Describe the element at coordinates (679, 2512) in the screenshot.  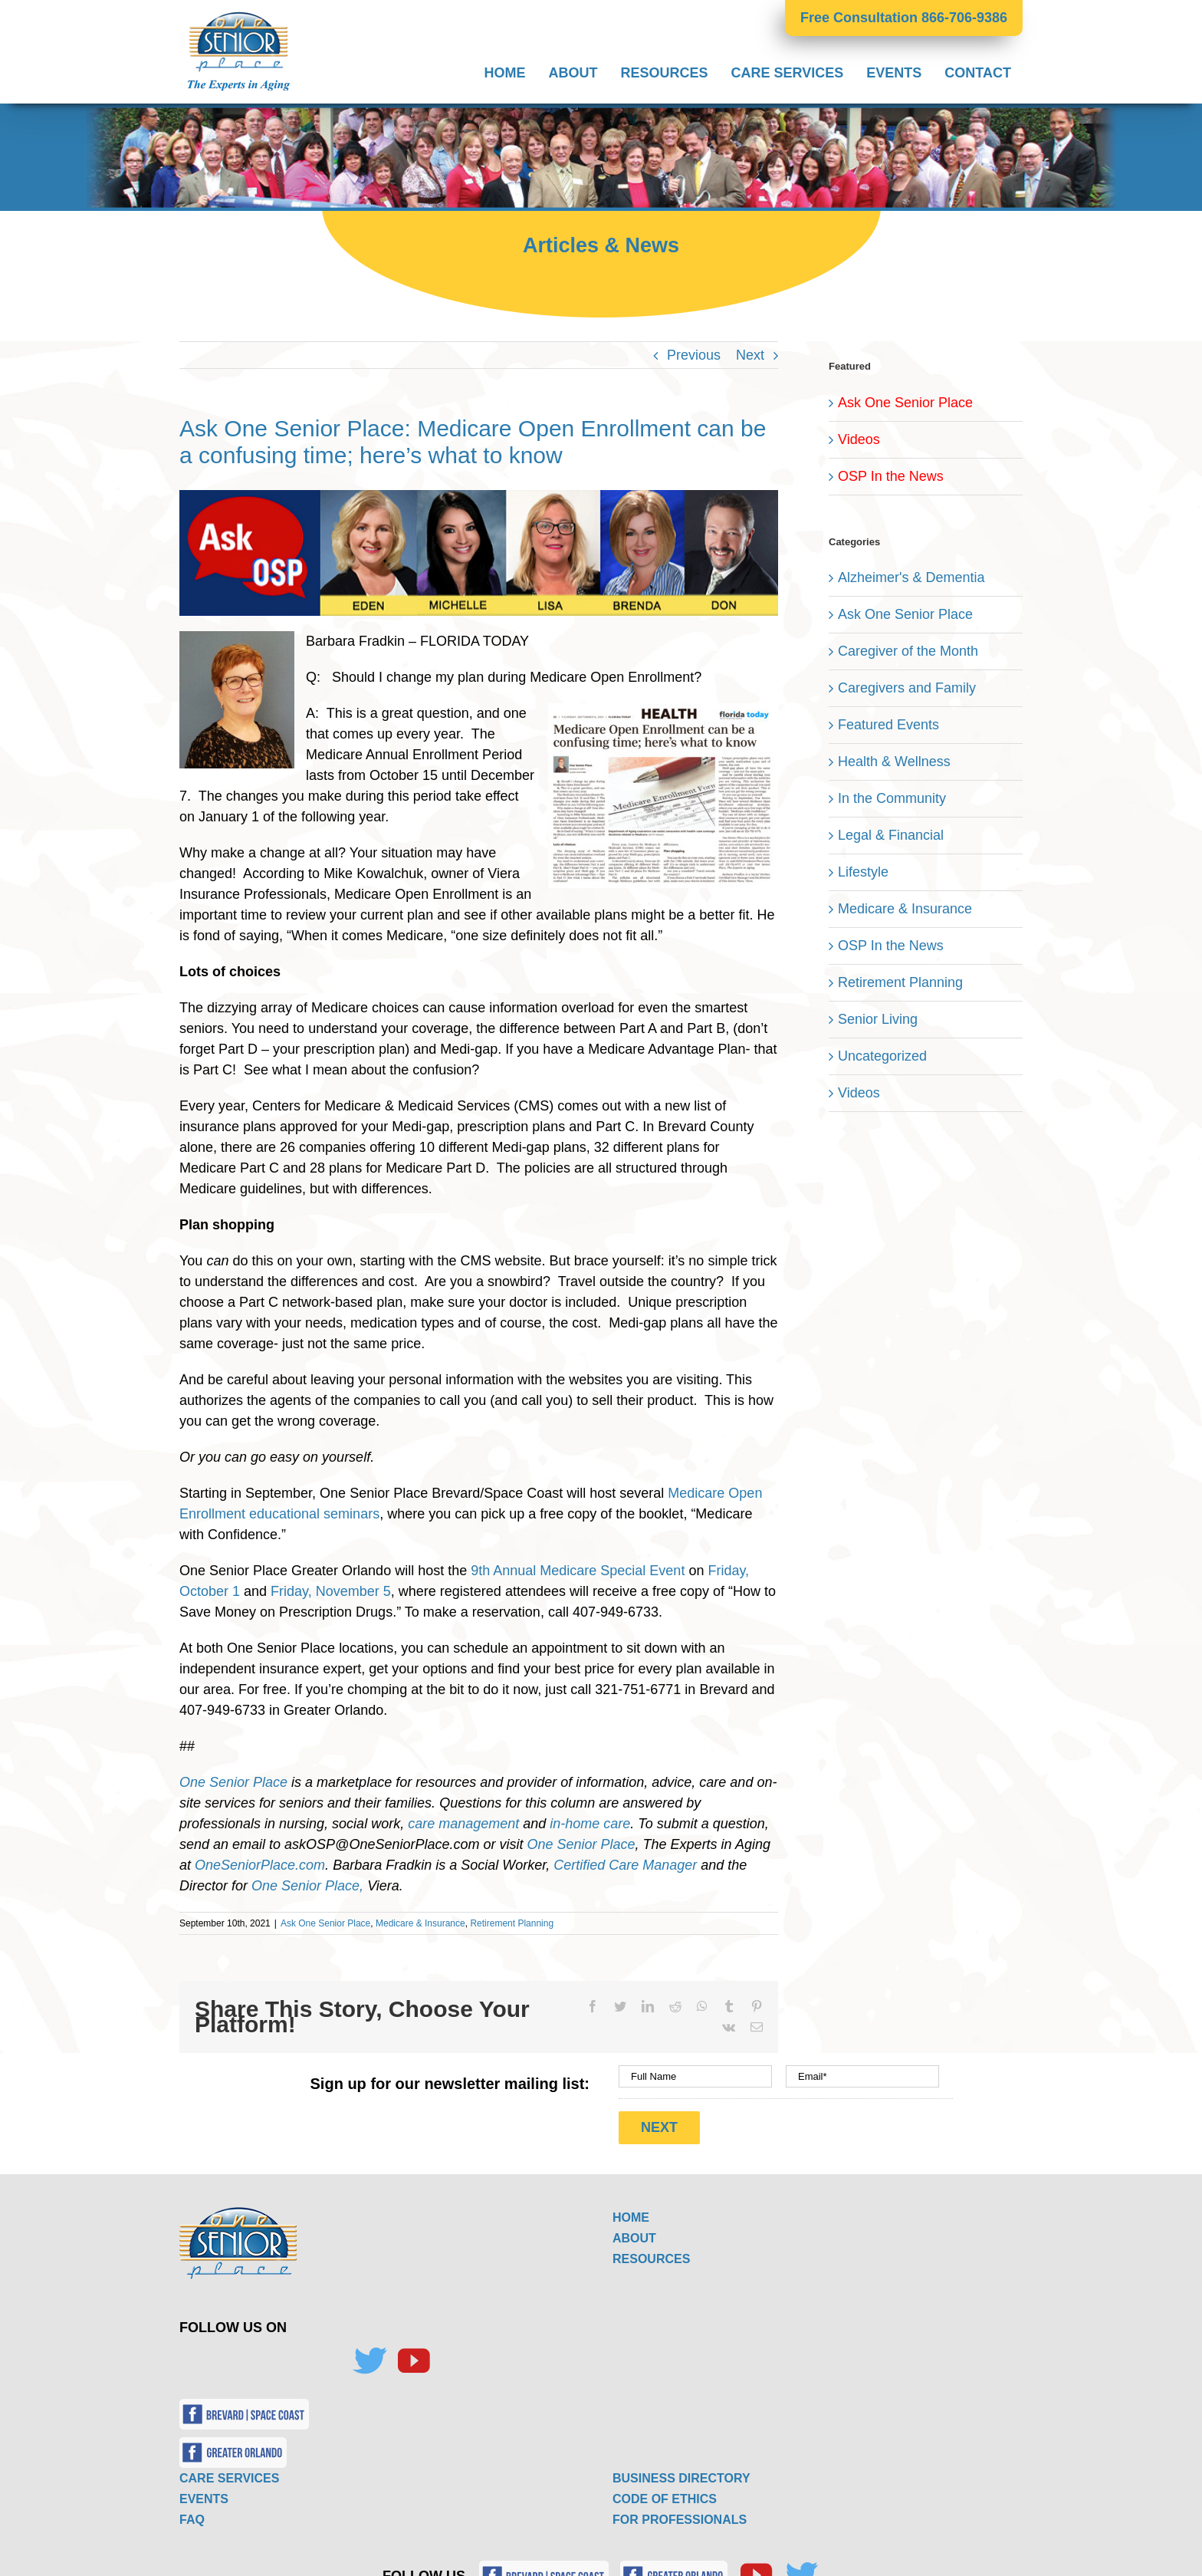
I see `FOR PROFESSIONALS` at that location.